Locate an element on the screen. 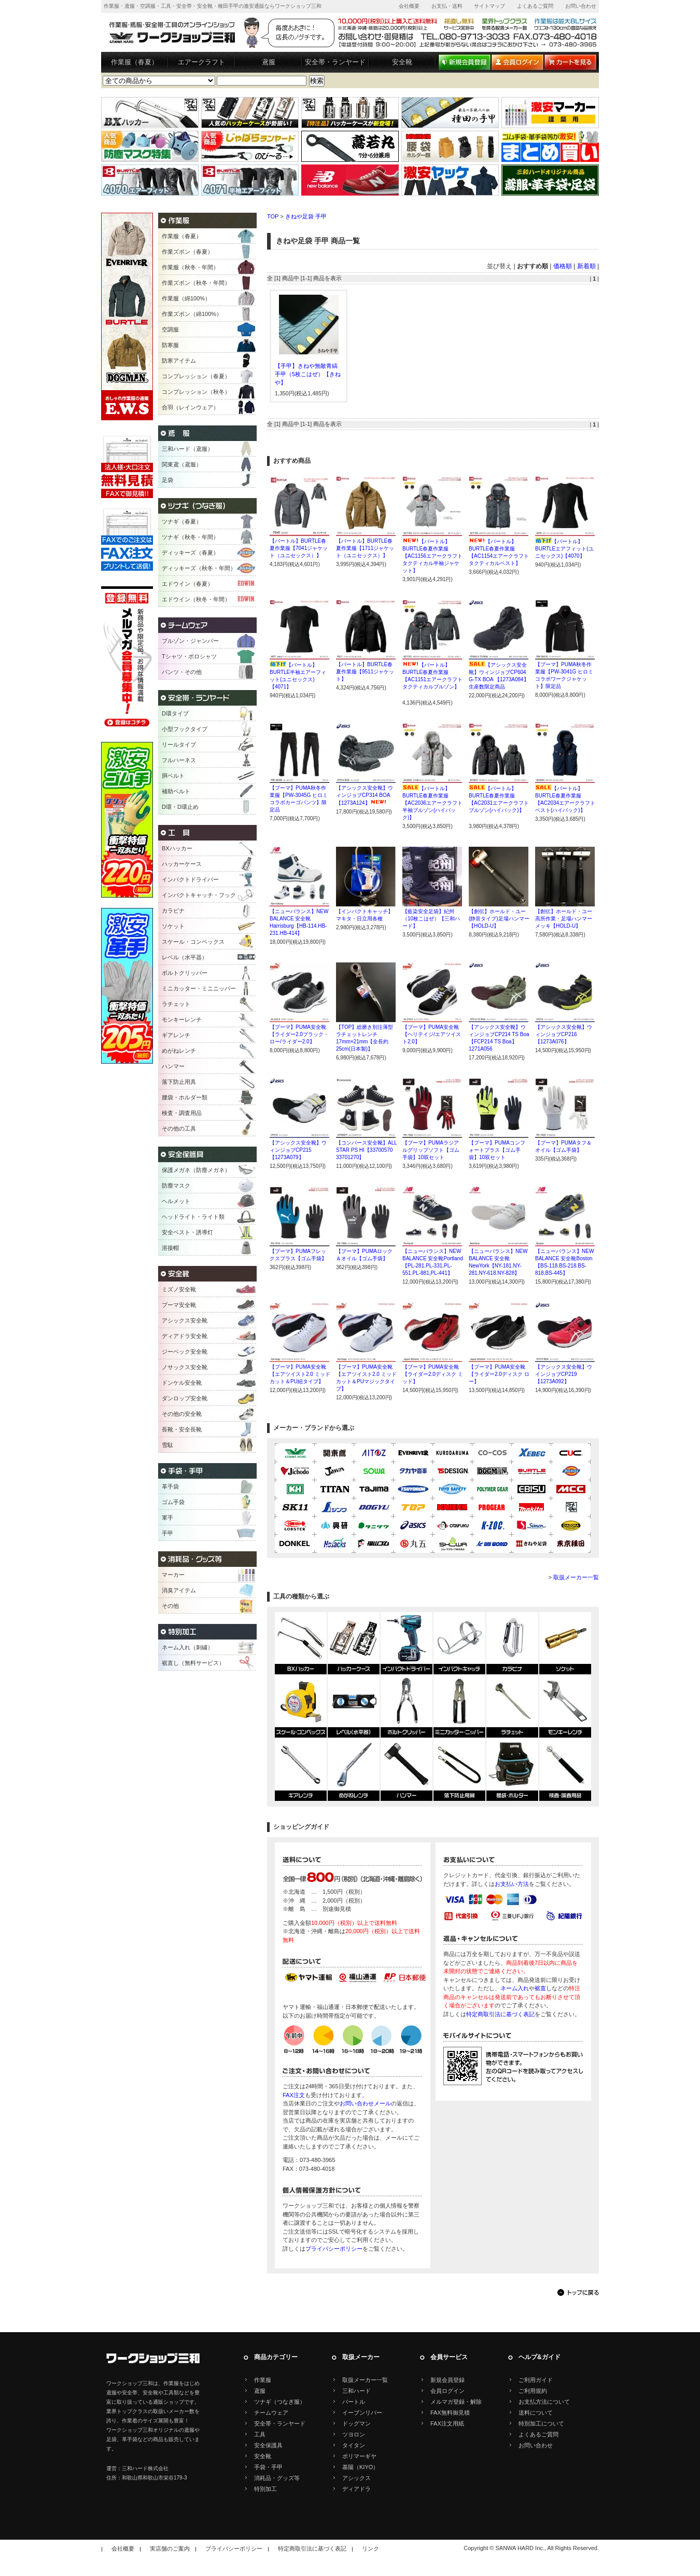 This screenshot has width=700, height=2576. パンツ・その他 is located at coordinates (182, 672).